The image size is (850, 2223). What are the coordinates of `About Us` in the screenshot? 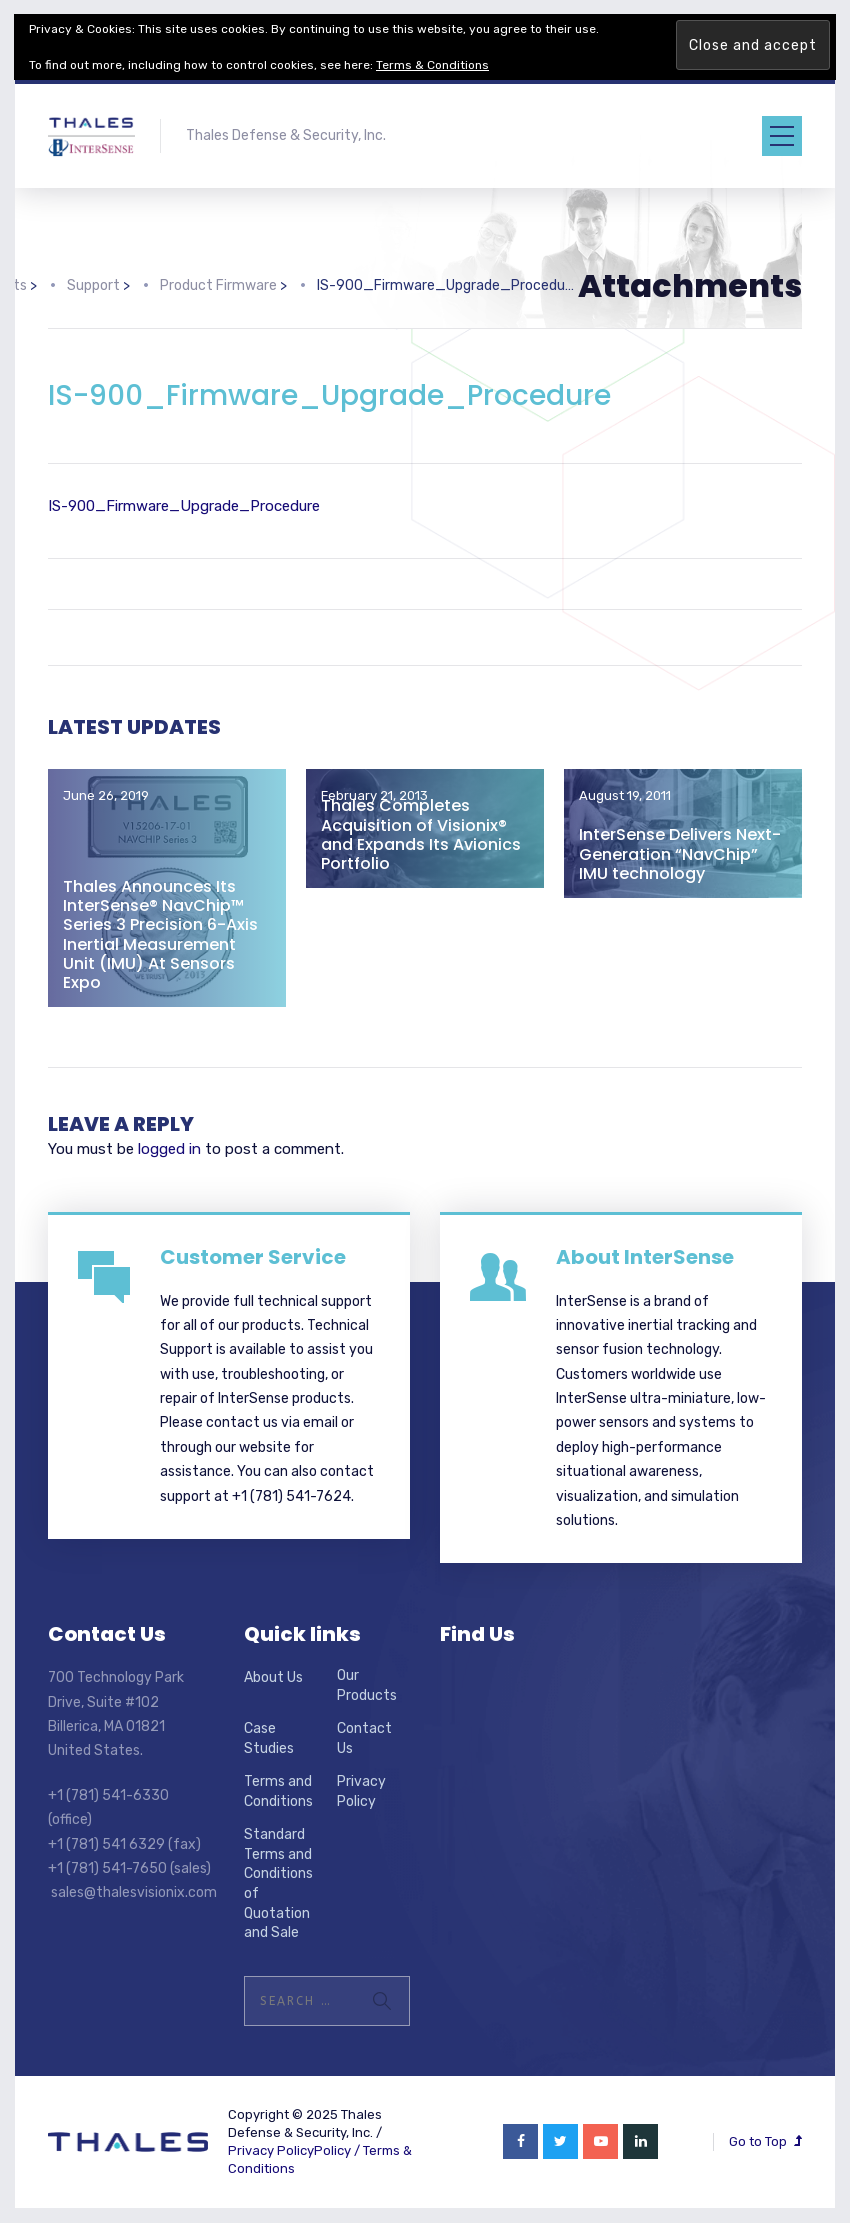 It's located at (273, 1677).